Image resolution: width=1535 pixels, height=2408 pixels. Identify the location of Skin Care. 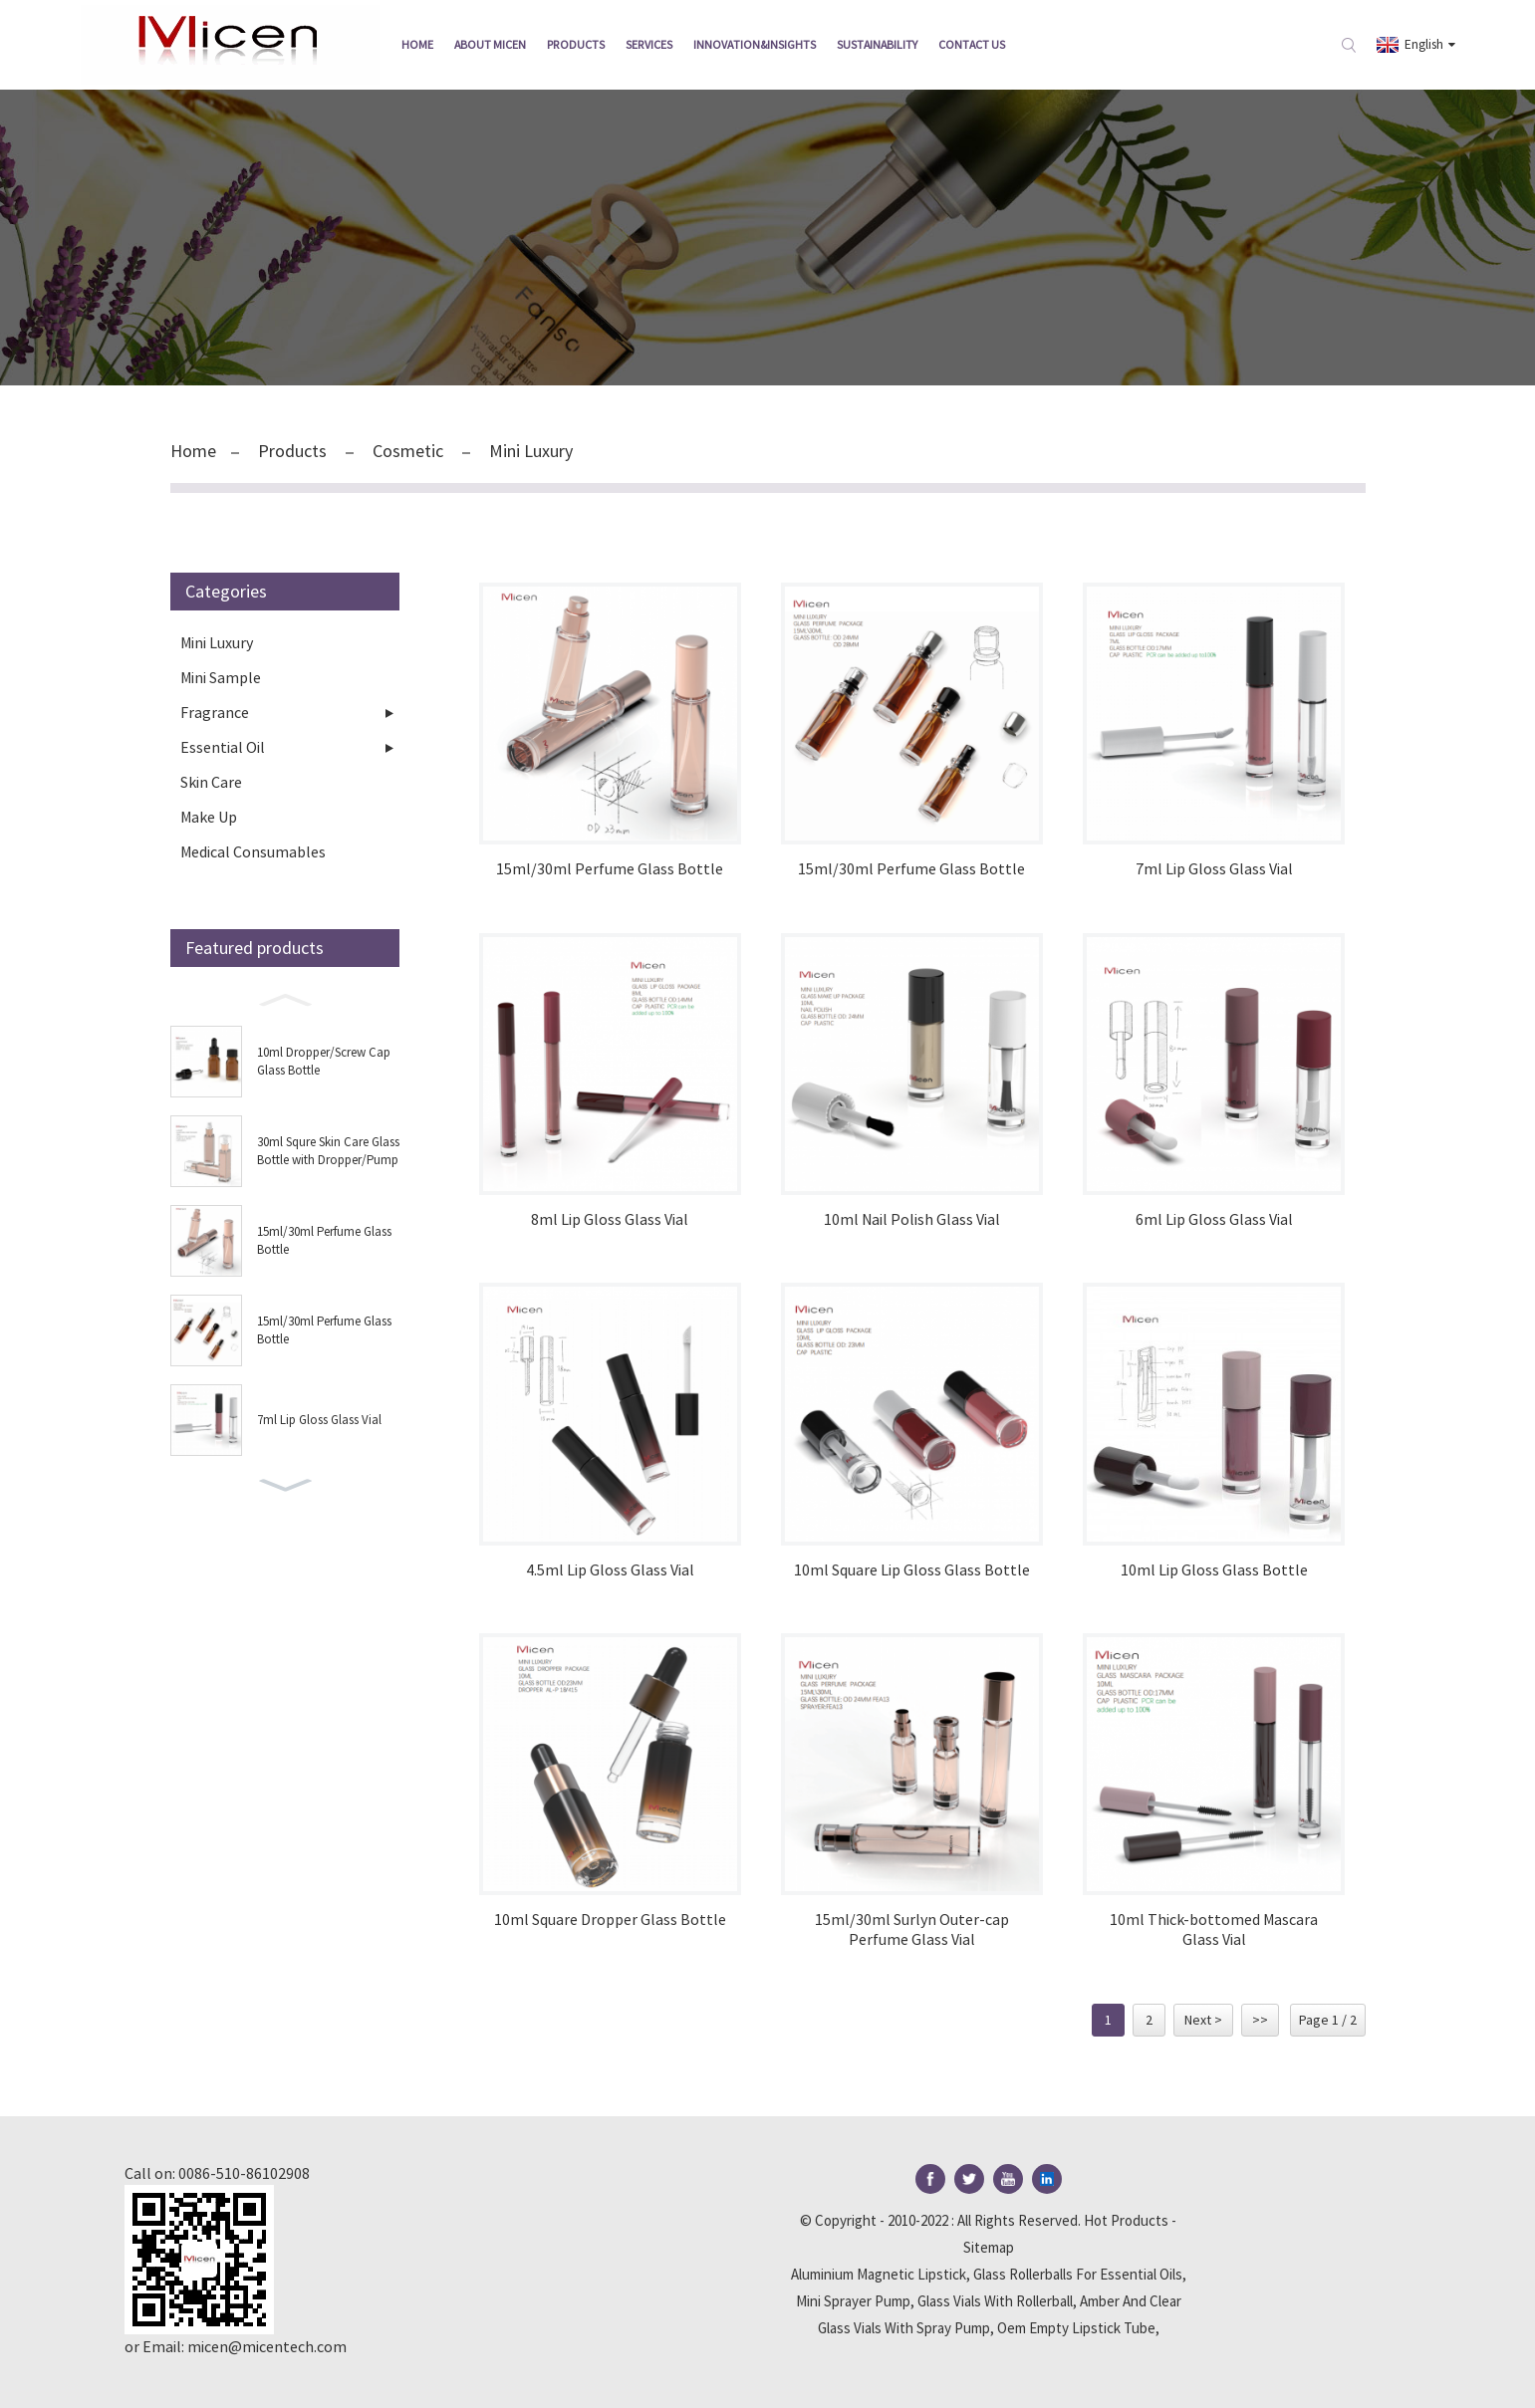
(211, 782).